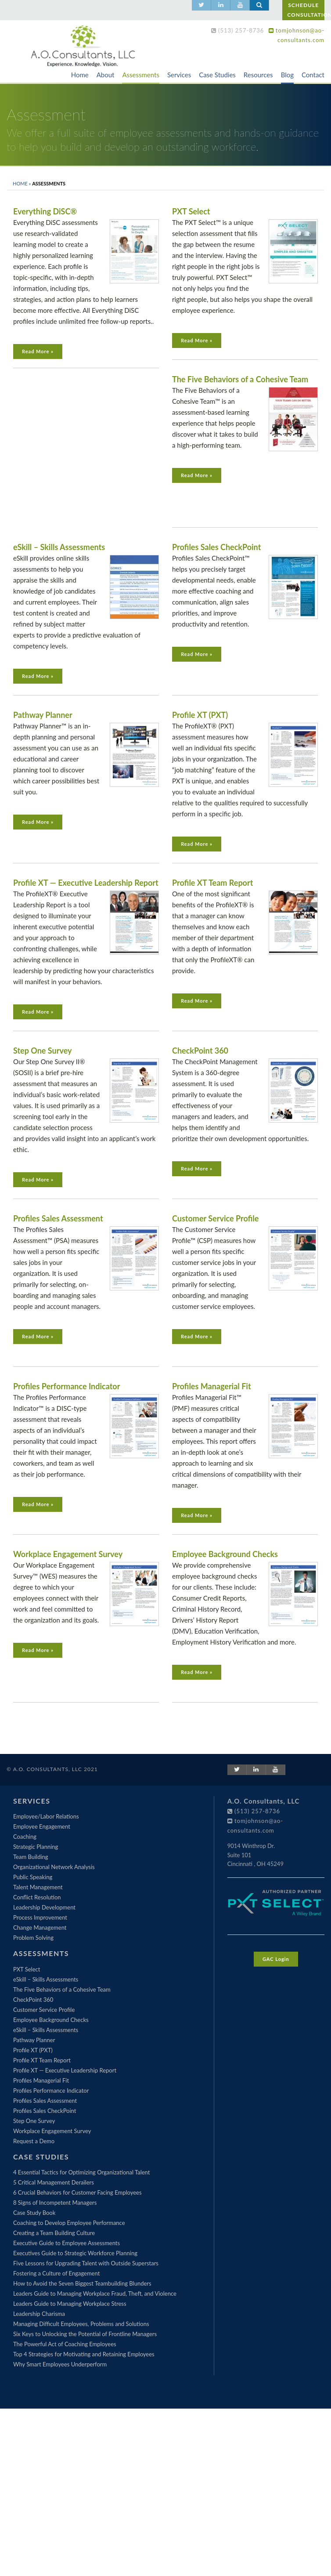 This screenshot has width=331, height=2576. I want to click on Blog, so click(287, 75).